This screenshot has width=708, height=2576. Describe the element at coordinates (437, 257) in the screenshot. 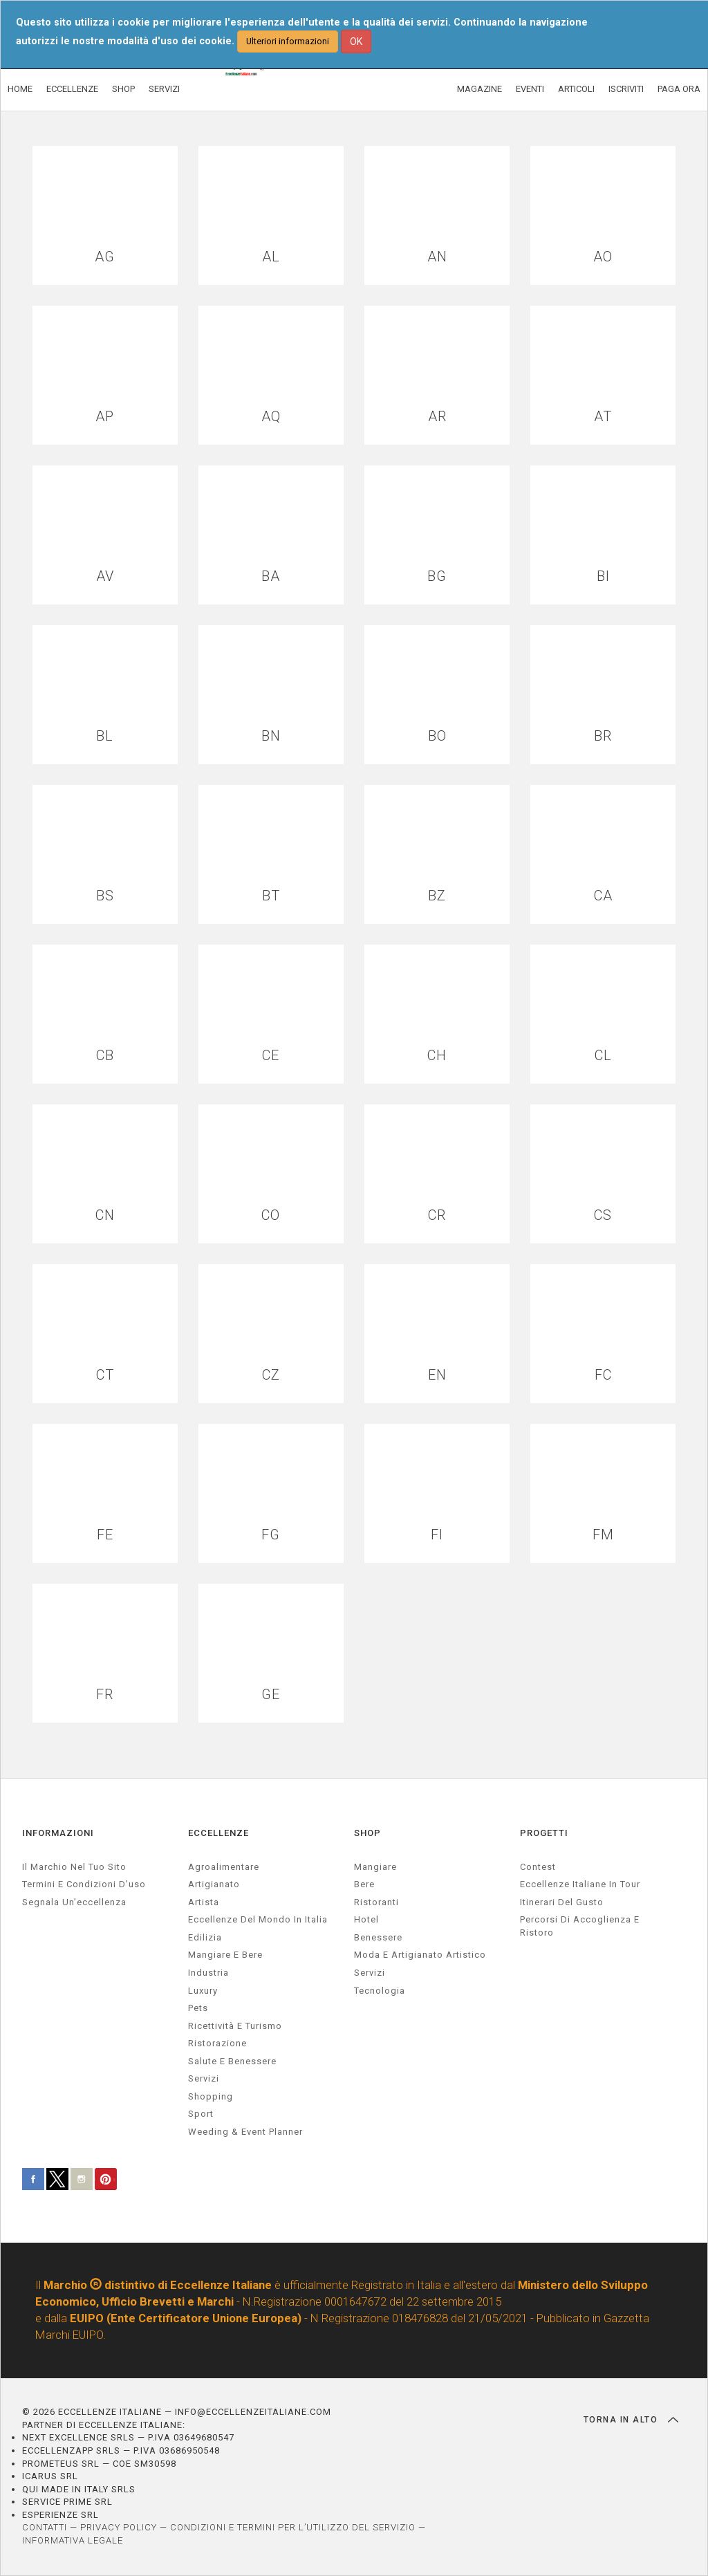

I see `AN` at that location.